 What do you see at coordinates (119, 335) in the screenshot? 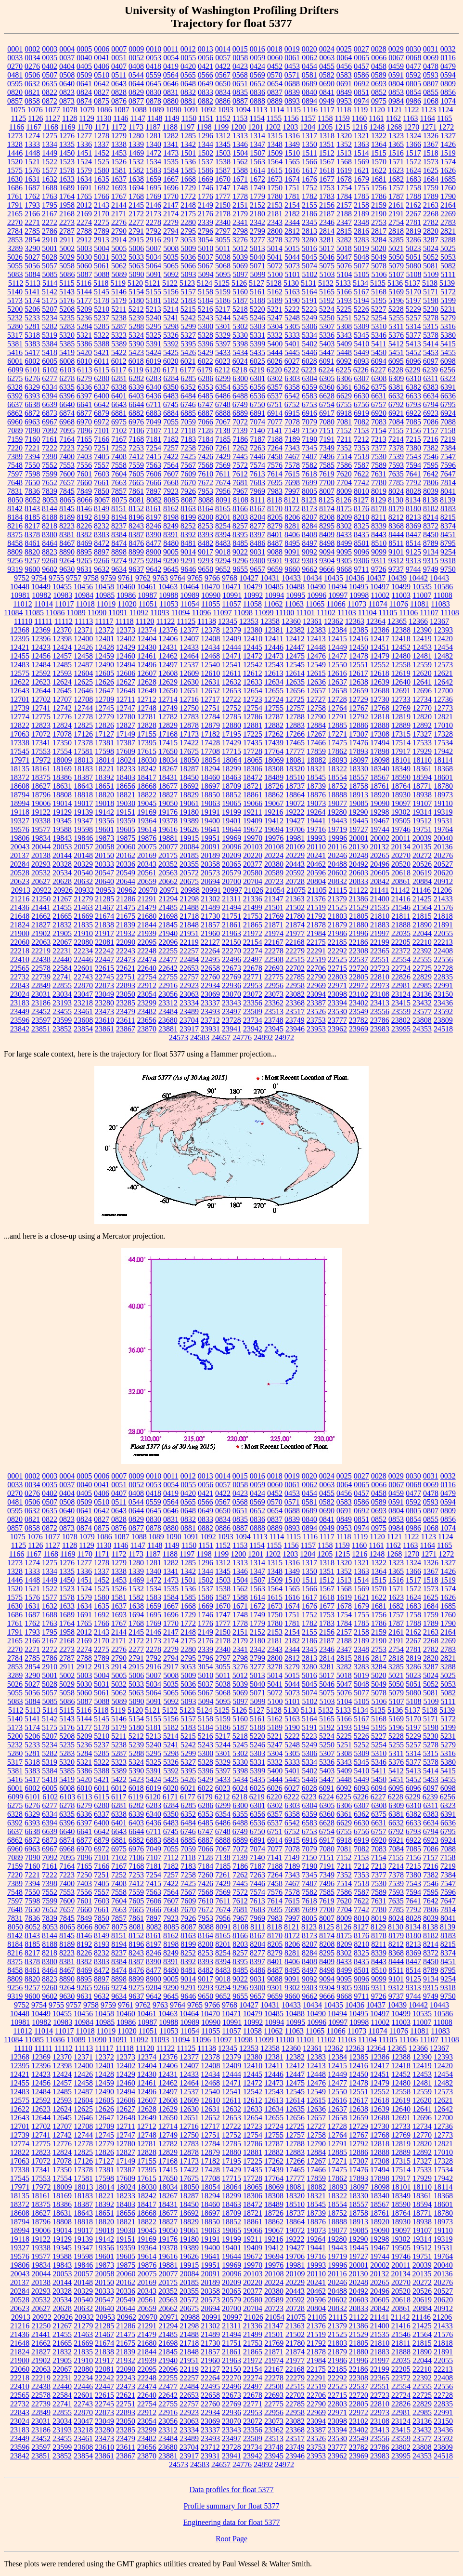
I see `5323` at bounding box center [119, 335].